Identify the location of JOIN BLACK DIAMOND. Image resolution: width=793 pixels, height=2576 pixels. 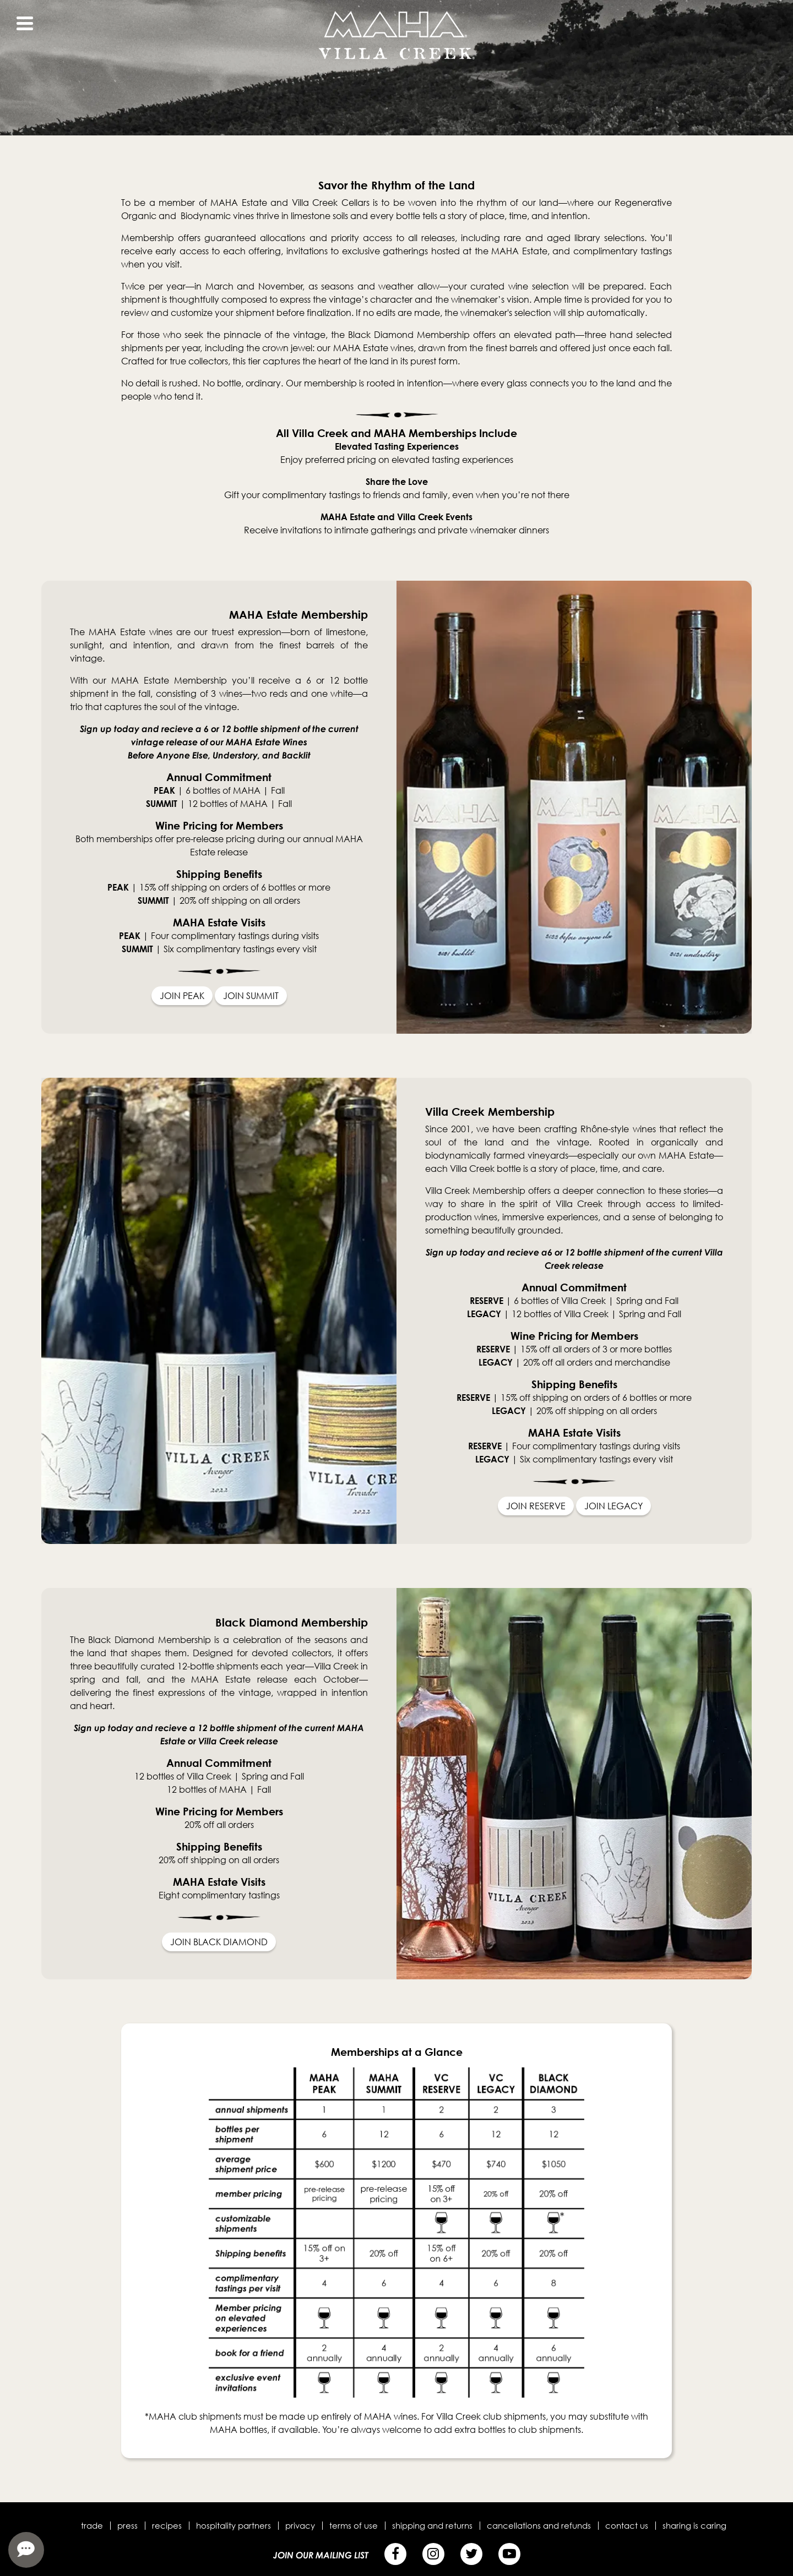
(219, 1941).